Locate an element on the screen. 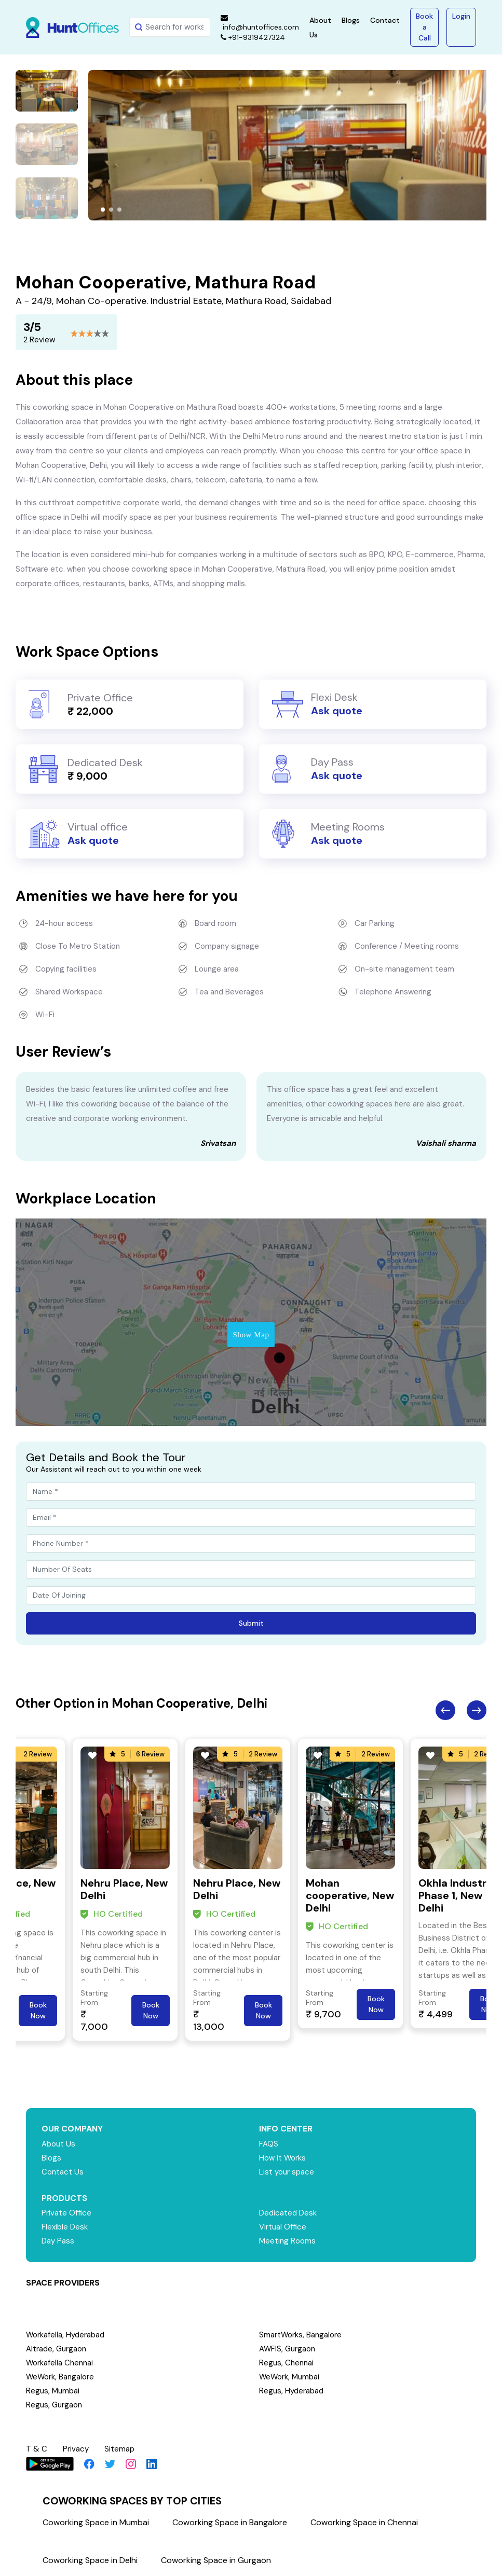 The height and width of the screenshot is (2576, 502). Coworking Space in Delhi is located at coordinates (90, 2560).